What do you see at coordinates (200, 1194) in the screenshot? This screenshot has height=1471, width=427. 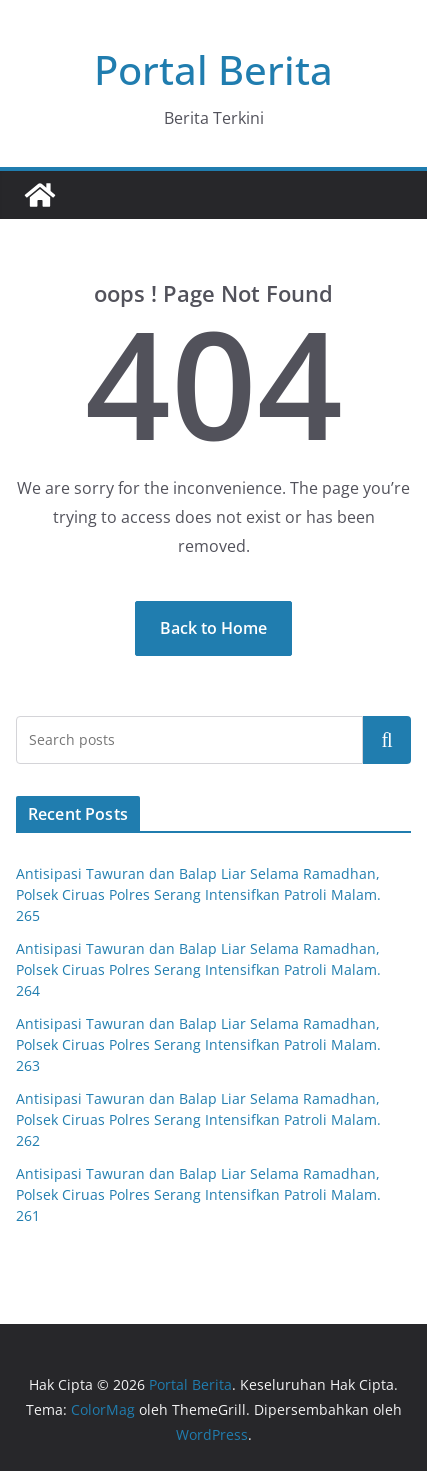 I see `Antisipasi Tawuran dan Balap Liar Selama Ramadhan, Polsek Ciruas Polres Serang Intensifkan Patroli Malam. 261` at bounding box center [200, 1194].